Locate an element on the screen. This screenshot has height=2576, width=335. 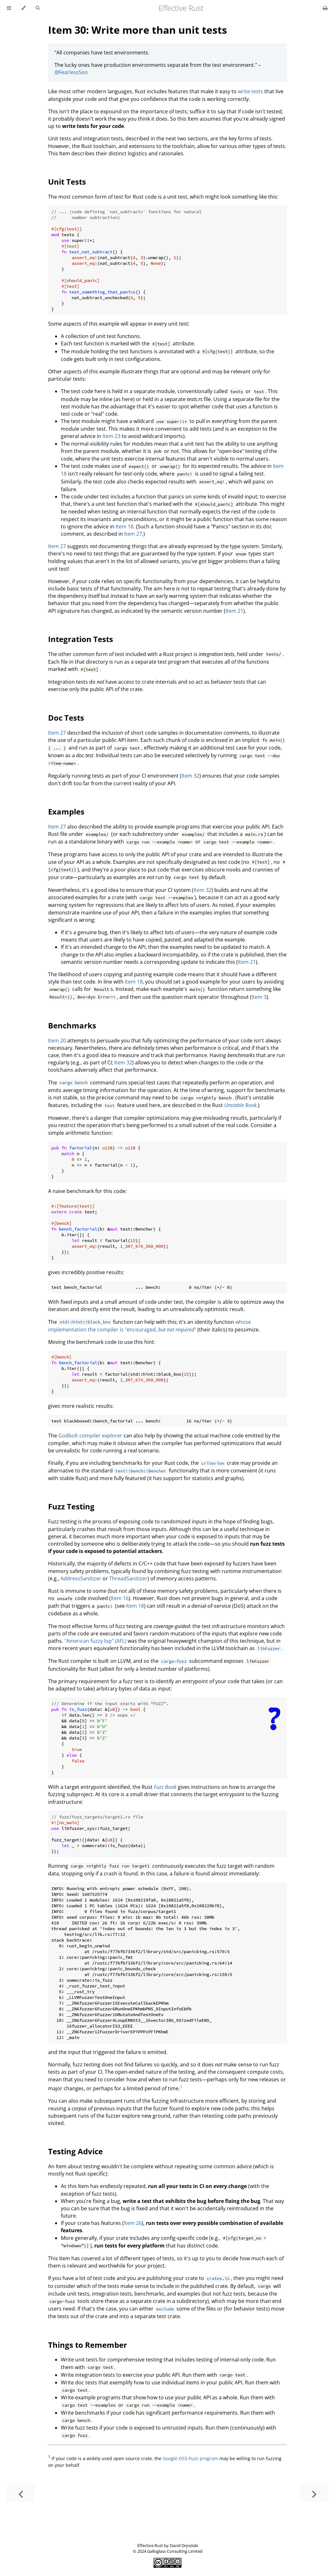
Godbolt compiler explorer is located at coordinates (90, 1435).